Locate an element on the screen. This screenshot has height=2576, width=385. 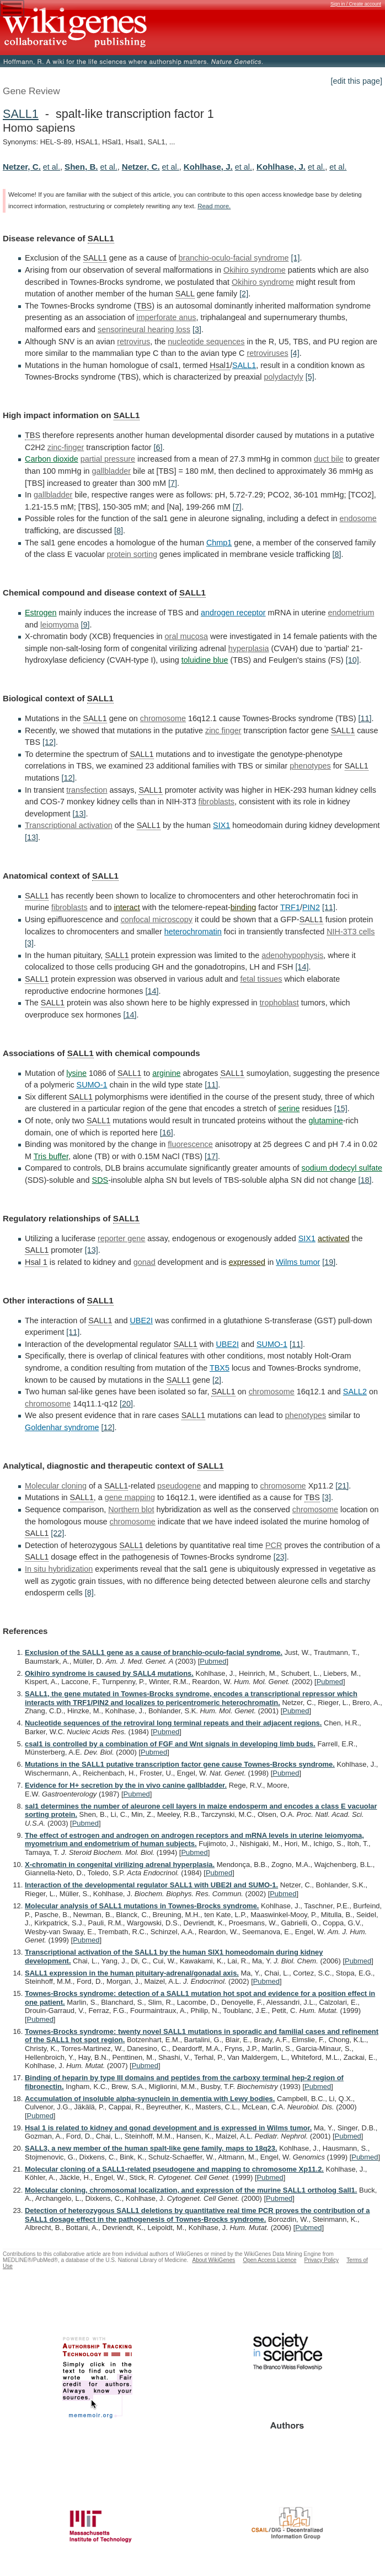
[5] is located at coordinates (310, 376).